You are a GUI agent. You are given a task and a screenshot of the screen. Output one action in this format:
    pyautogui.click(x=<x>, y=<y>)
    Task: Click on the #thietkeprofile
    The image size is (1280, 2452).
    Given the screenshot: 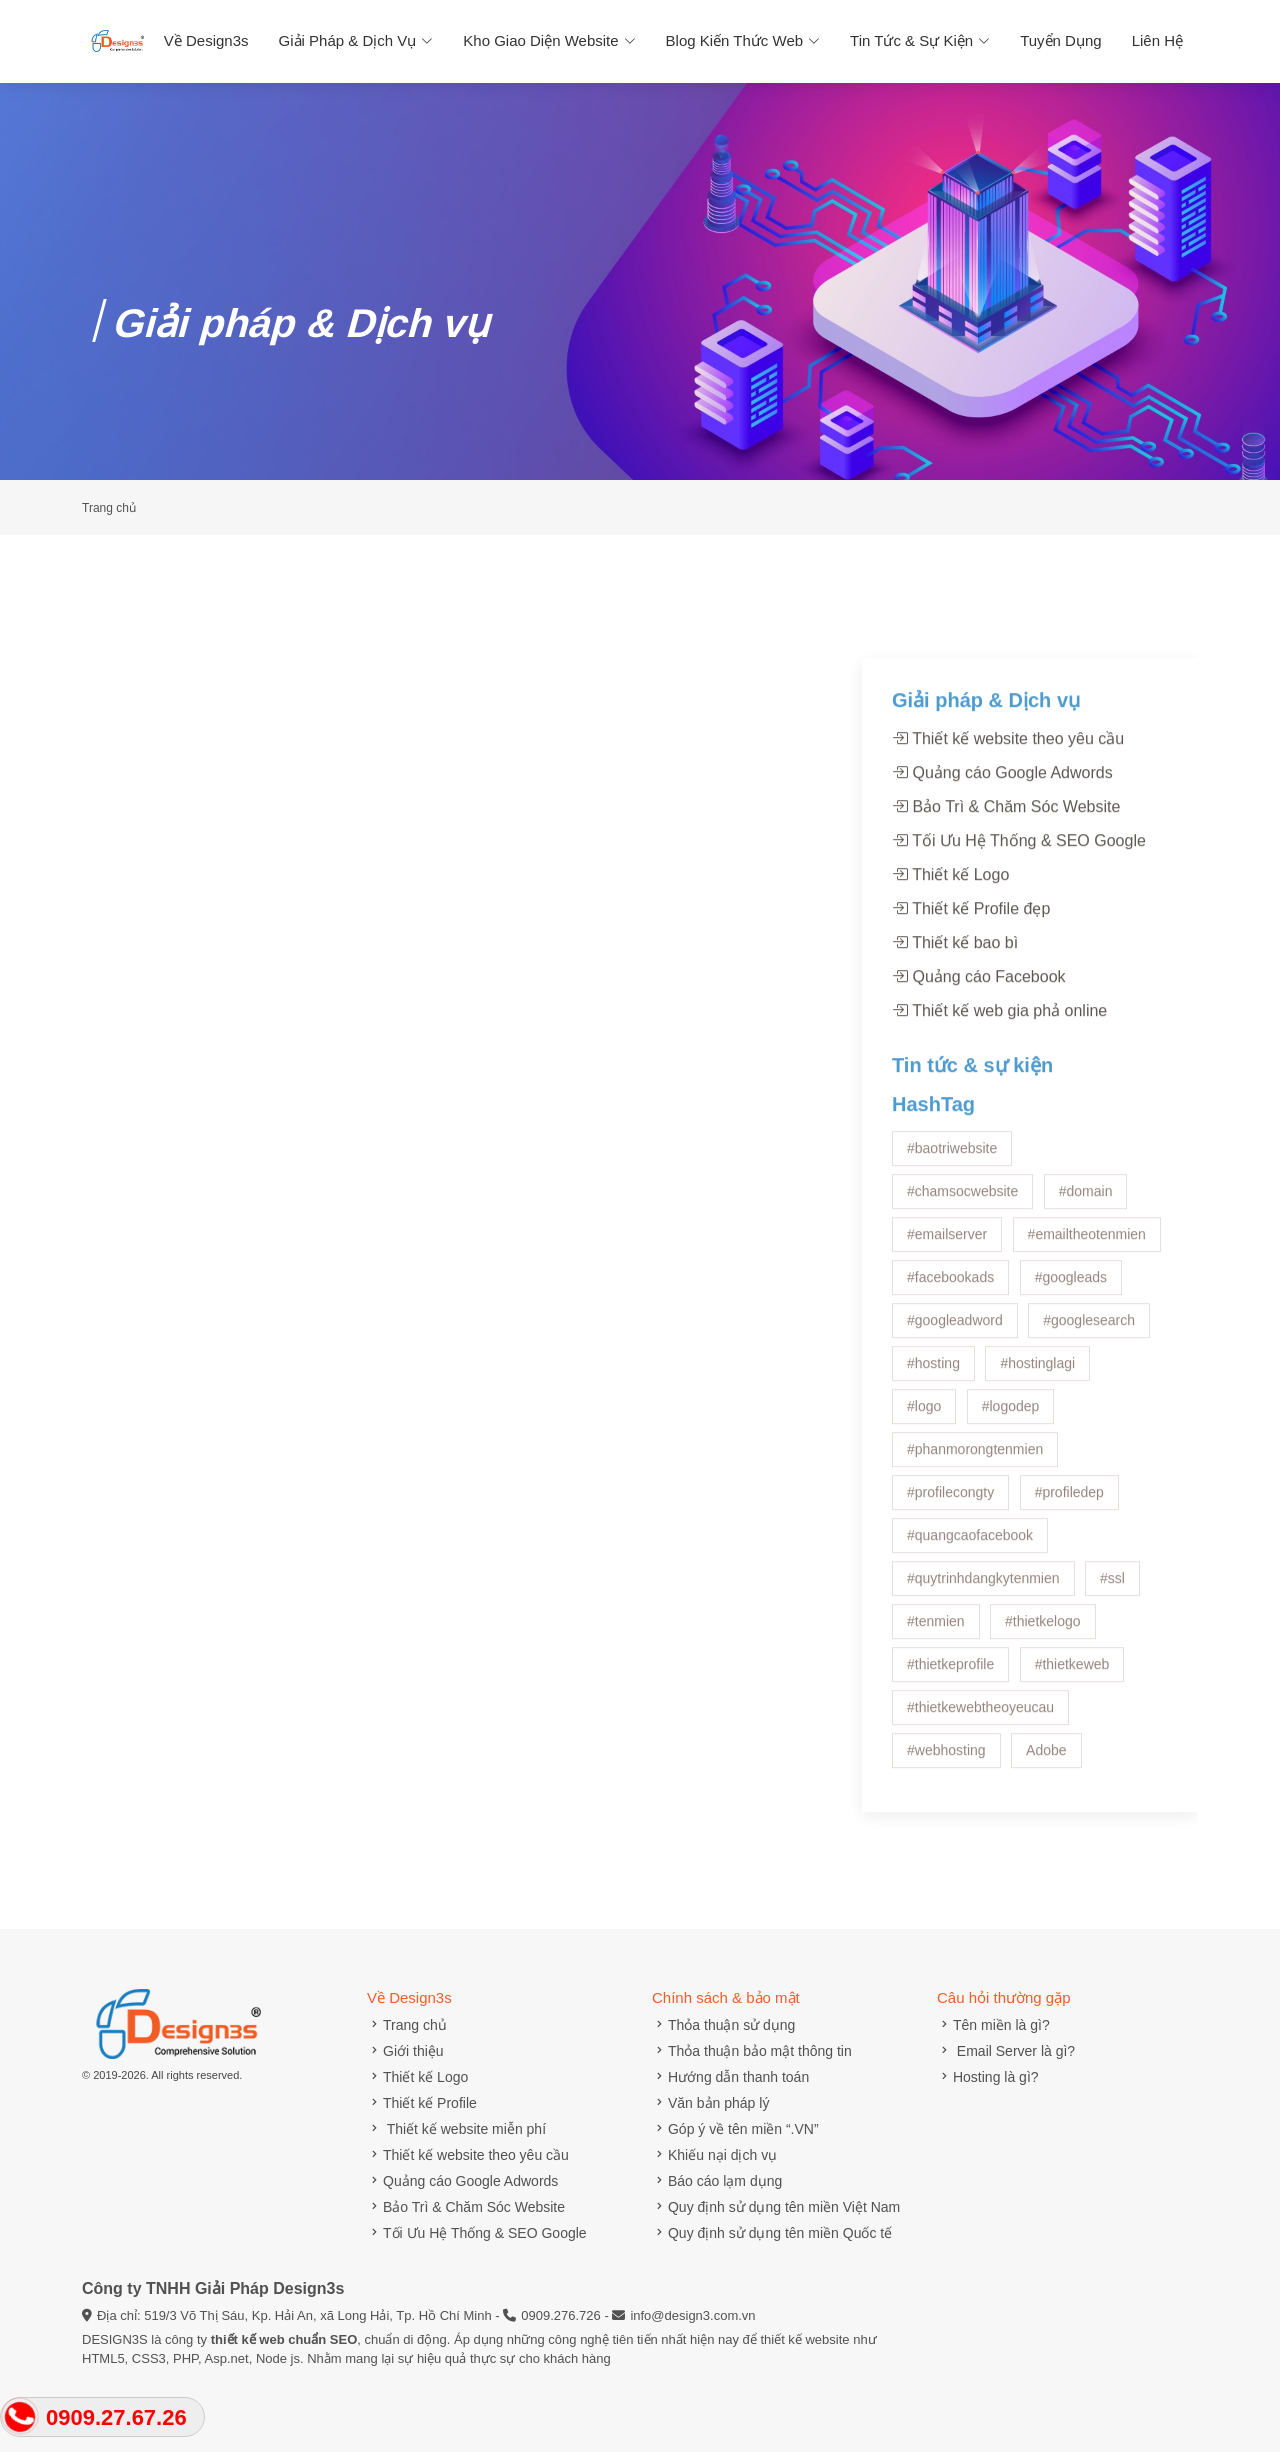 What is the action you would take?
    pyautogui.click(x=950, y=1728)
    